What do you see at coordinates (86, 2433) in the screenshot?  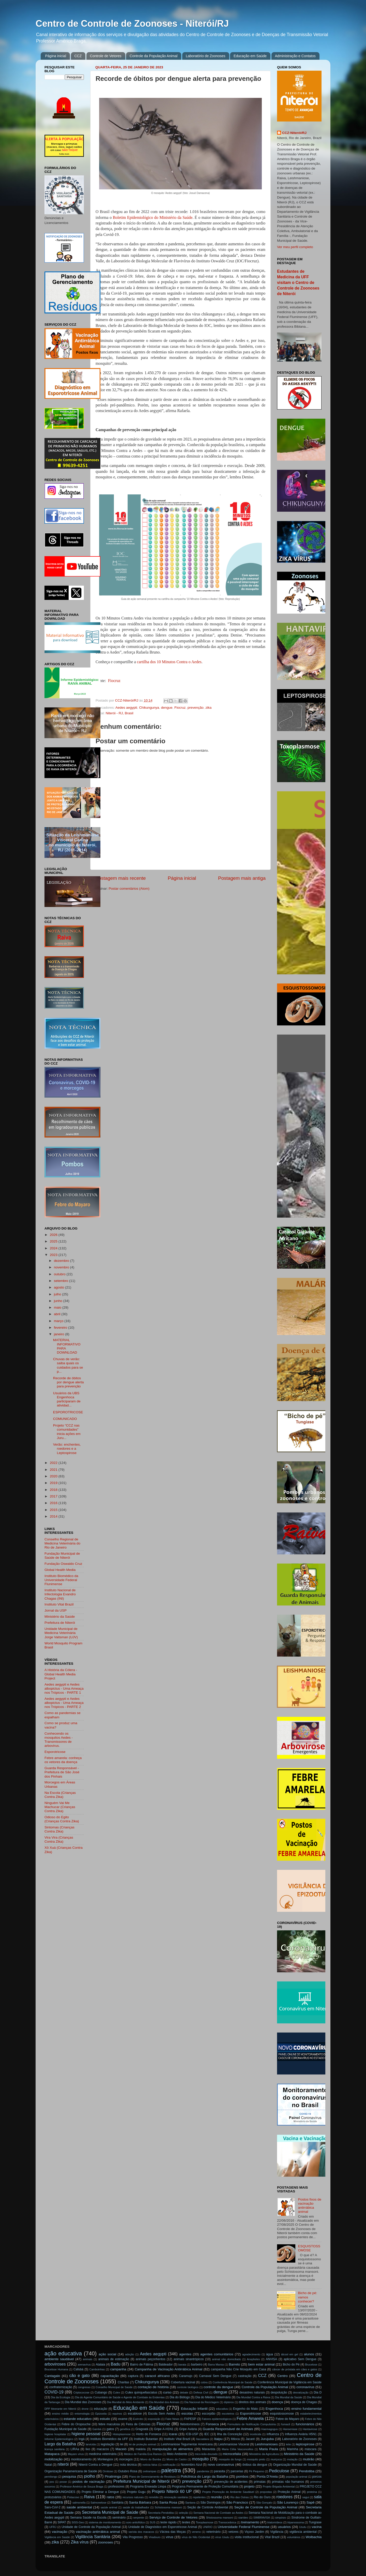 I see `higiene pessoal` at bounding box center [86, 2433].